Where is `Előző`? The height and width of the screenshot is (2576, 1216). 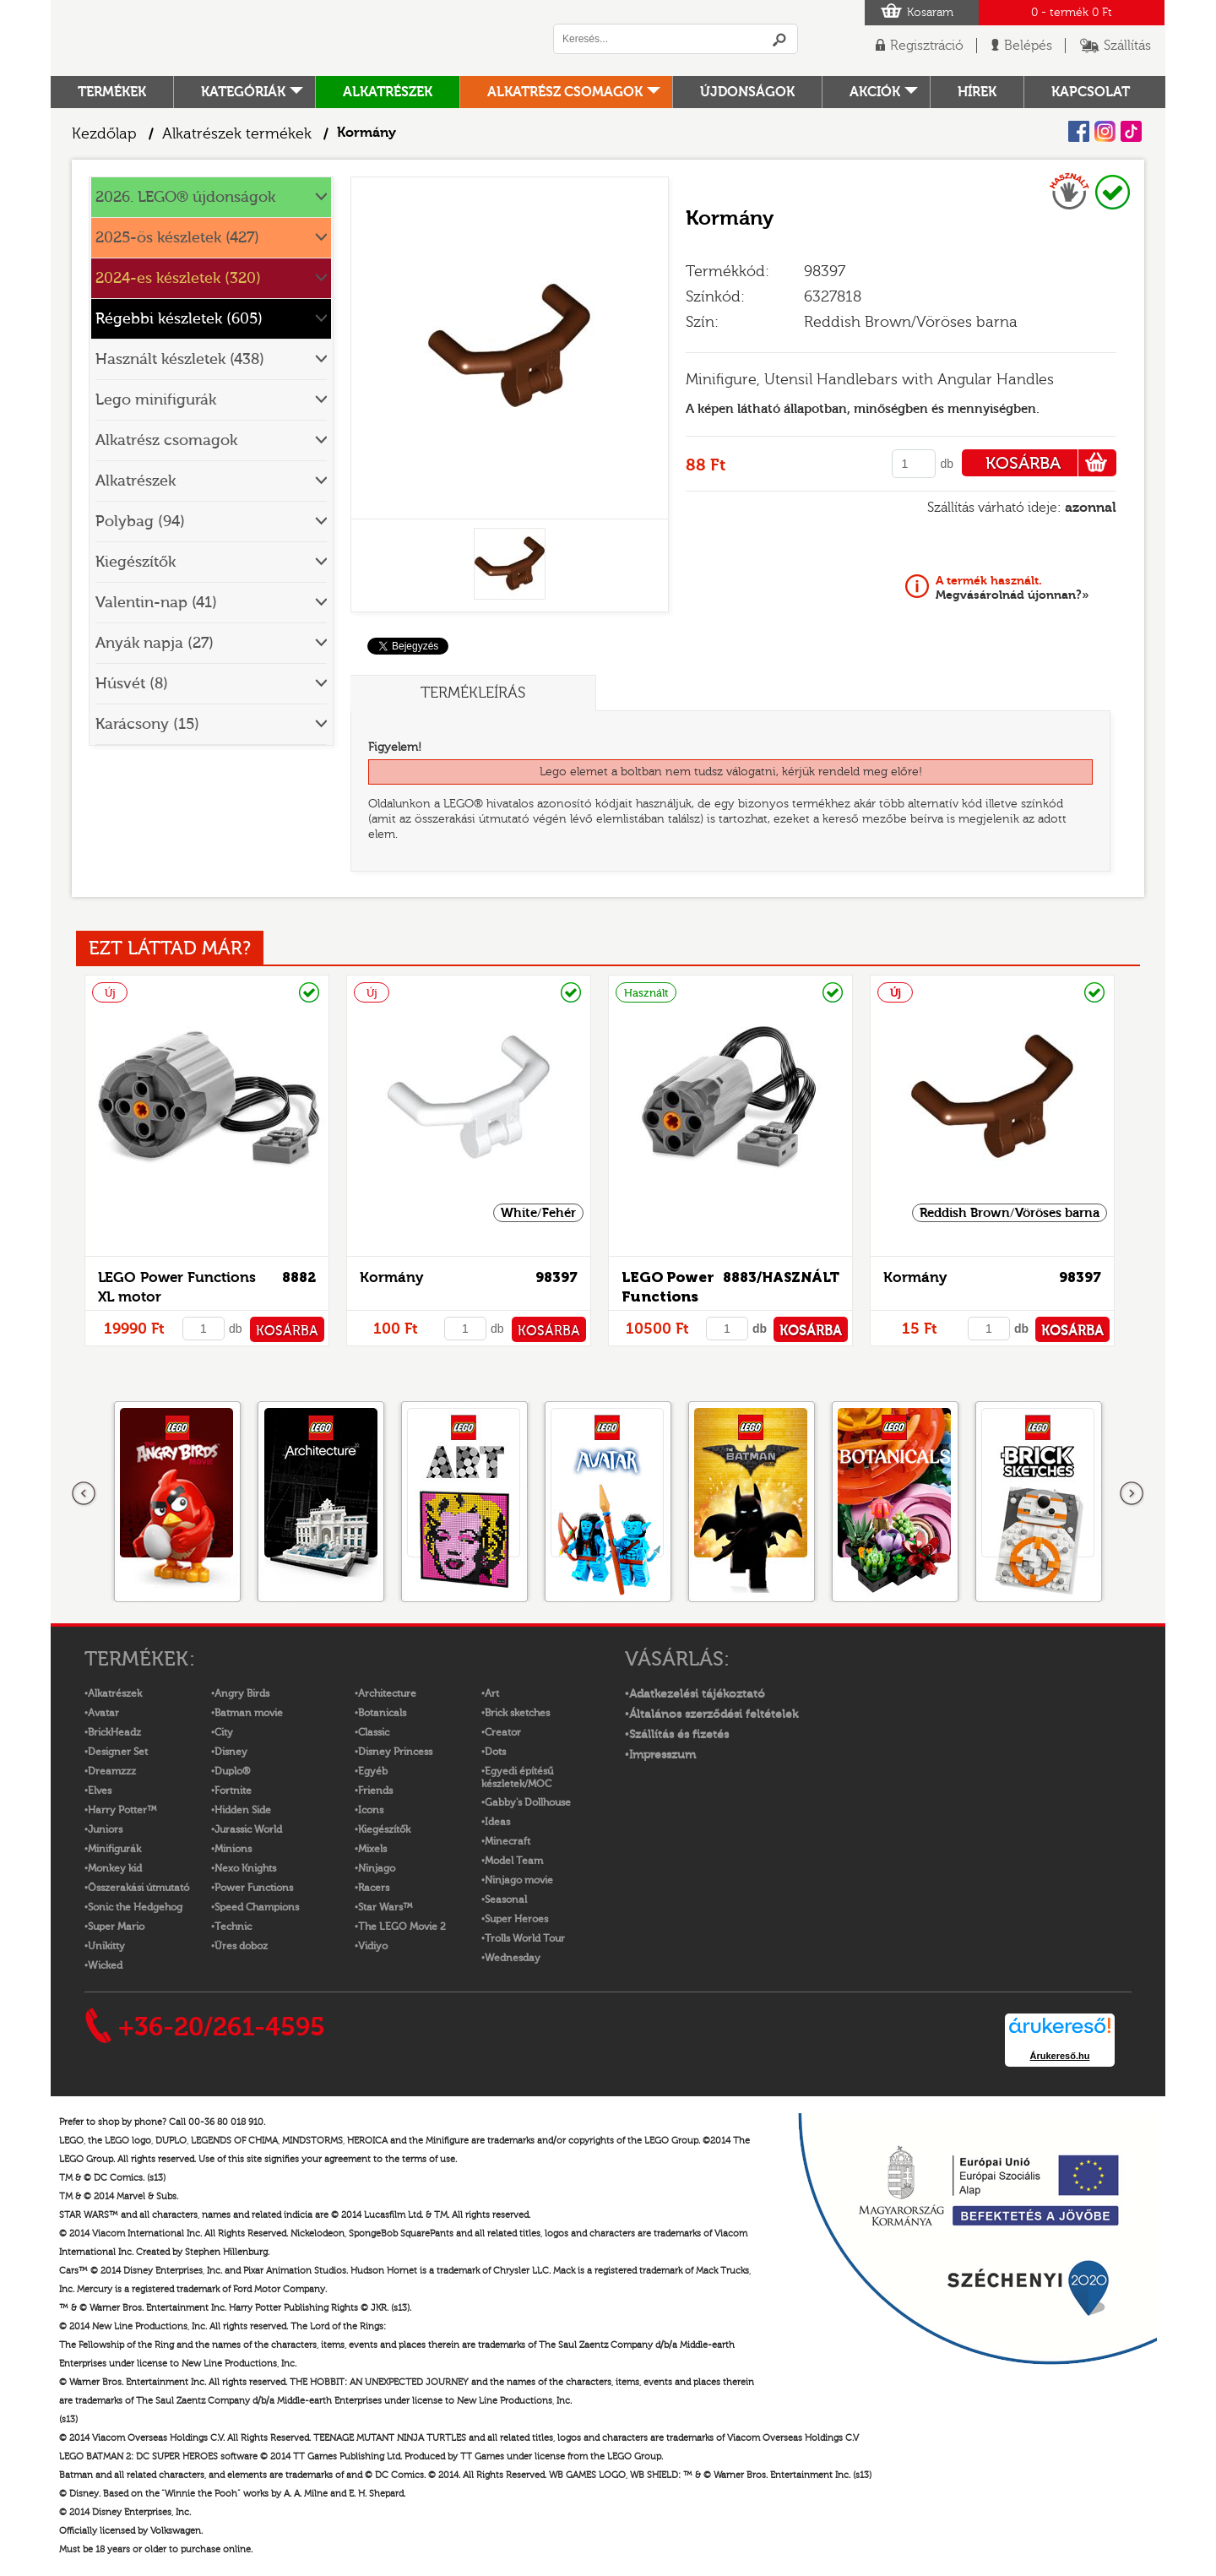
Előző is located at coordinates (84, 1494).